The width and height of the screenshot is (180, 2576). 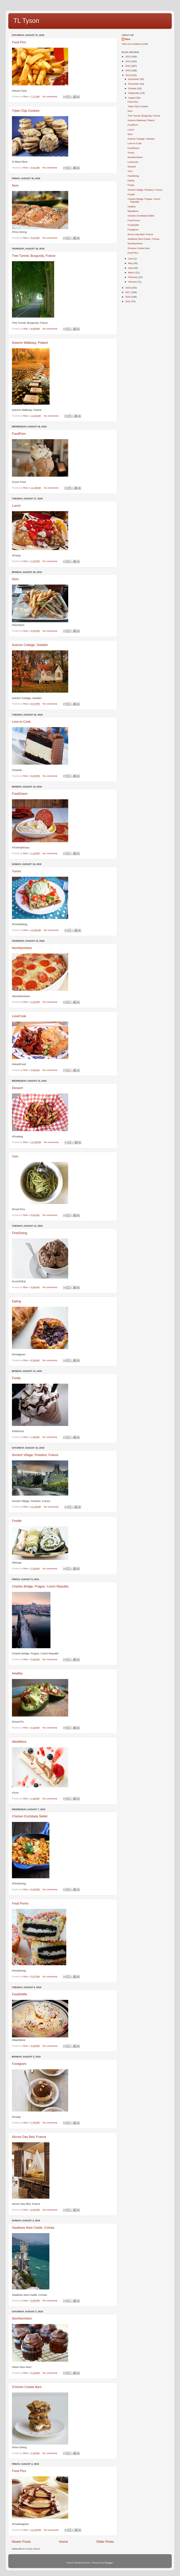 I want to click on LoveCook, so click(x=19, y=1016).